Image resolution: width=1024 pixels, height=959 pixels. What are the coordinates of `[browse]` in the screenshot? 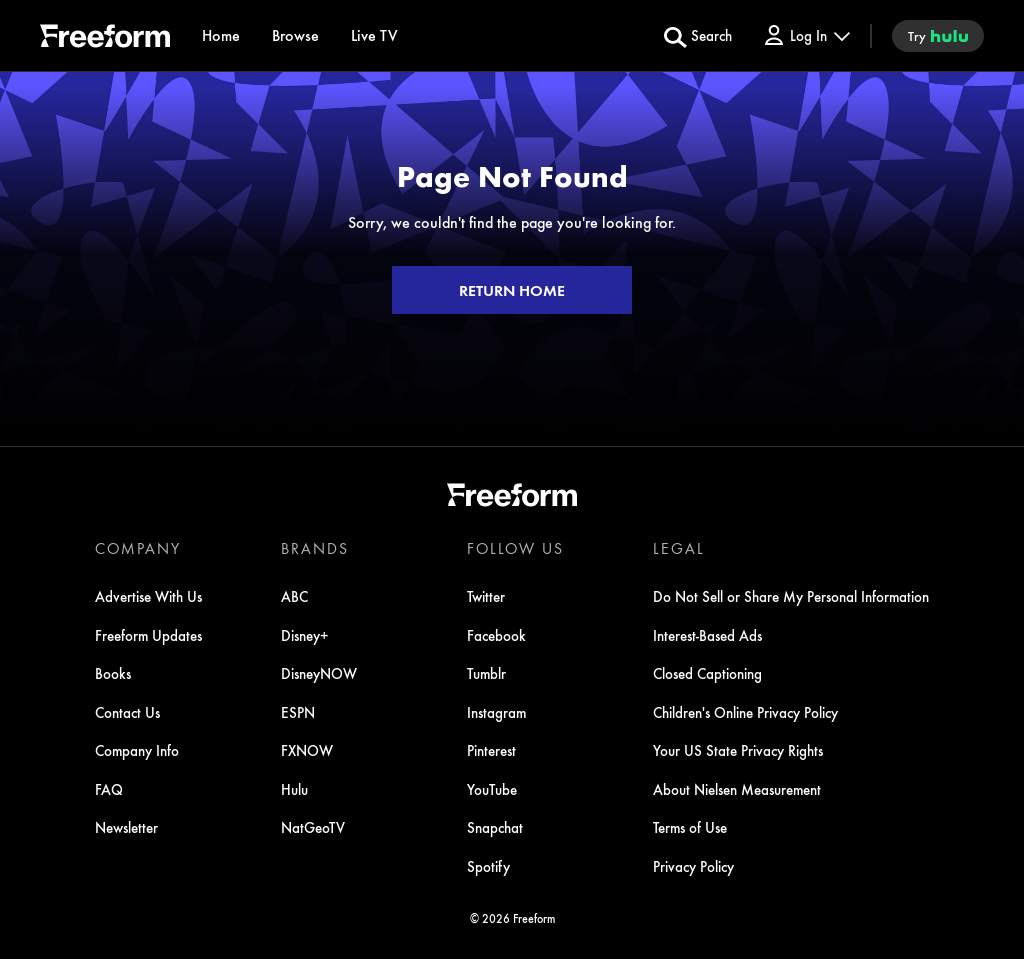 It's located at (295, 35).